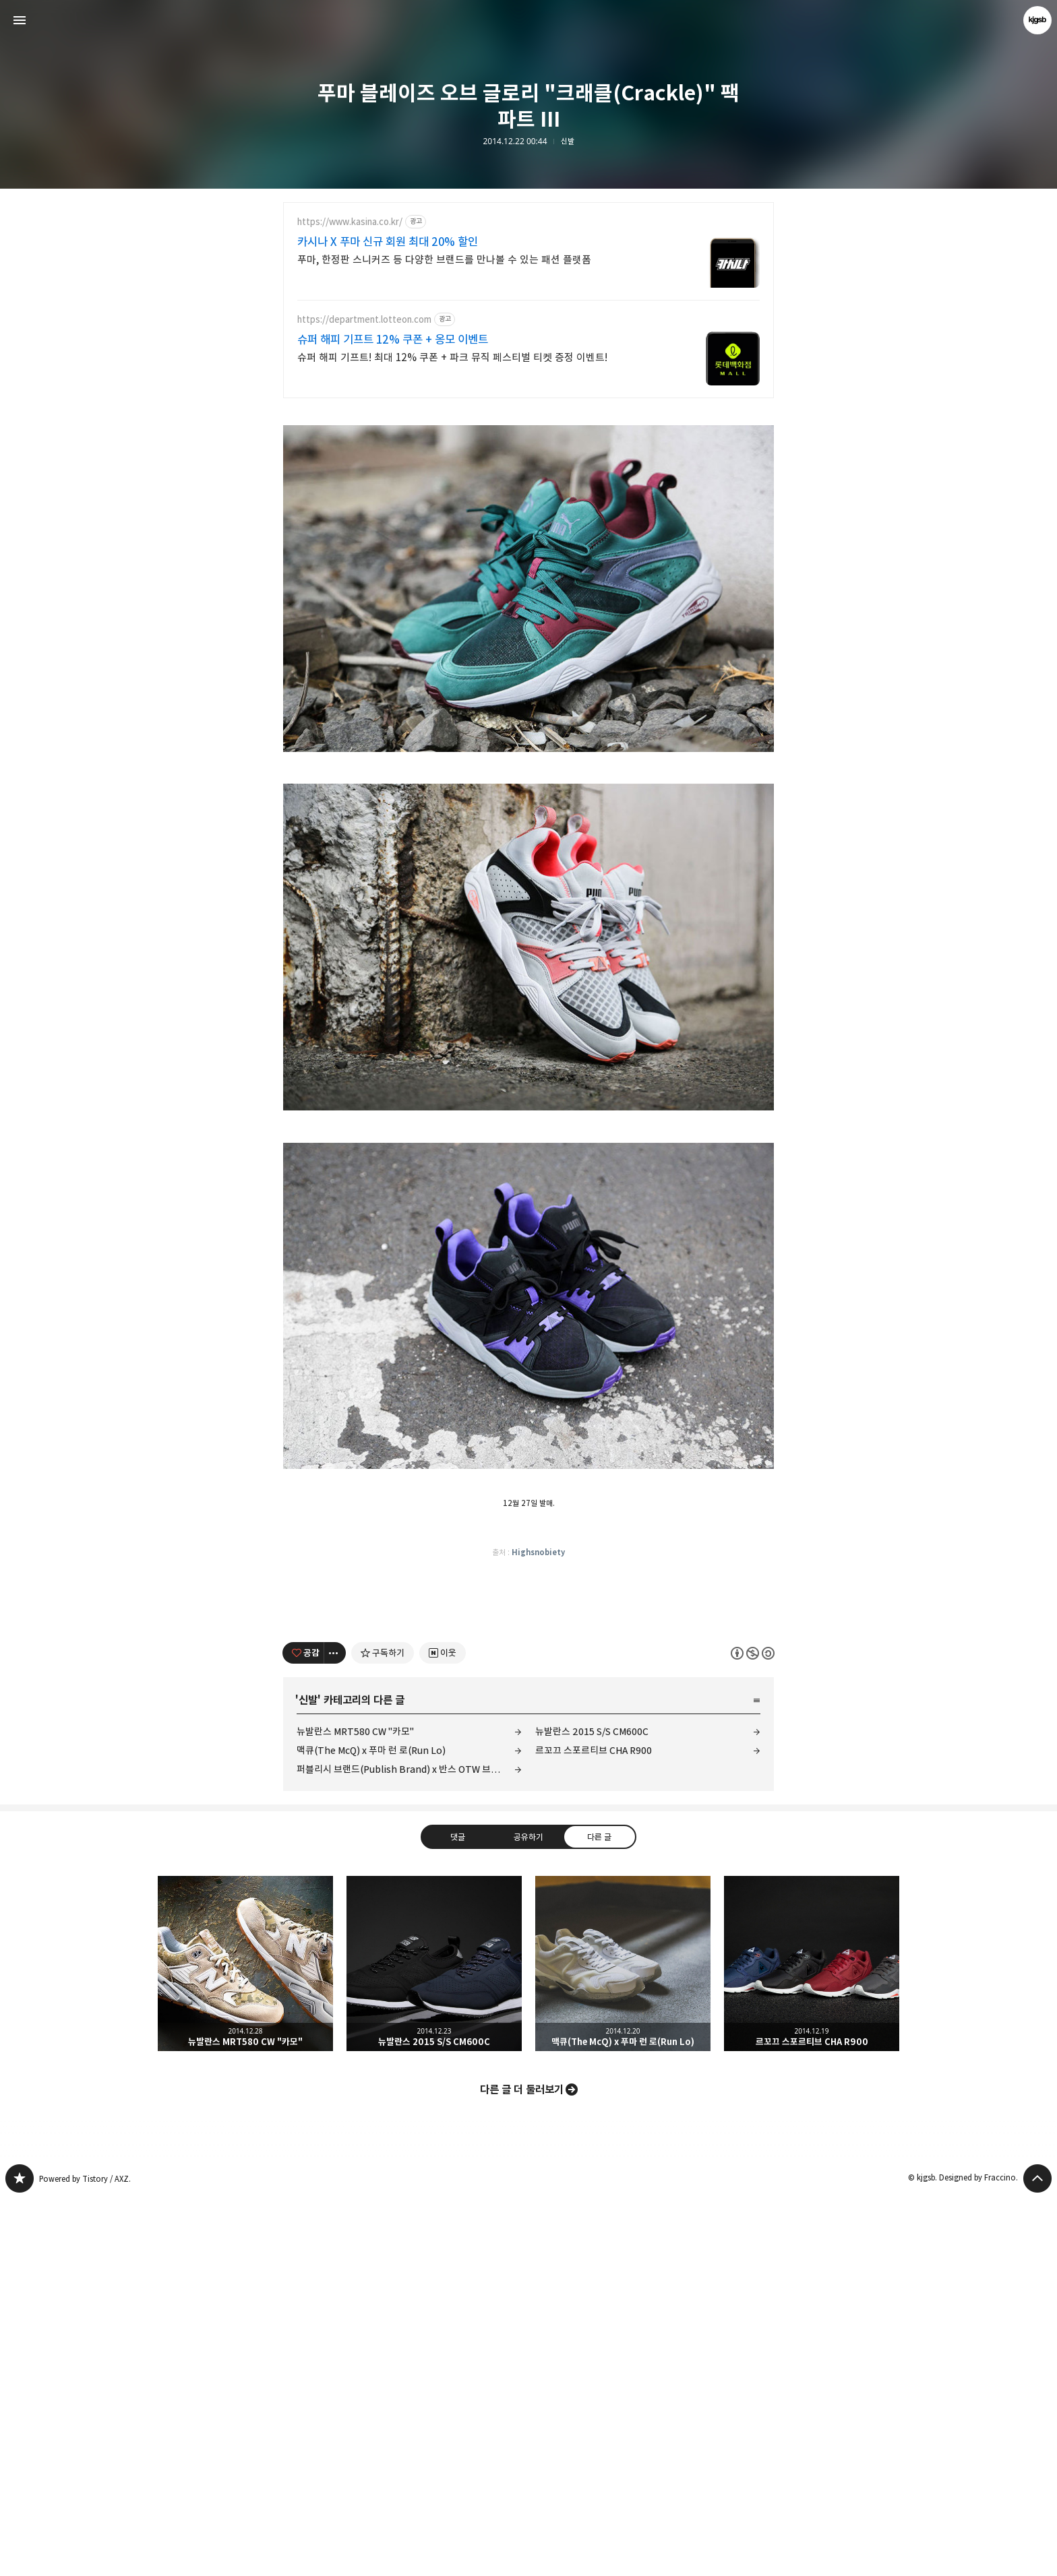 This screenshot has height=2576, width=1057. I want to click on 사이드바 열기, so click(19, 20).